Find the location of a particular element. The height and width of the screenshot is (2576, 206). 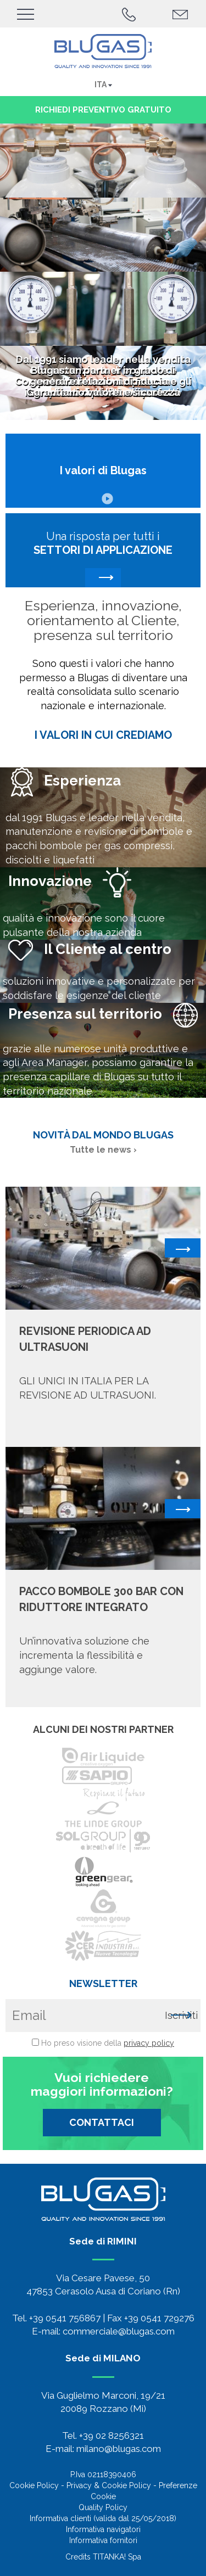

Una risposta per tutti i is located at coordinates (103, 558).